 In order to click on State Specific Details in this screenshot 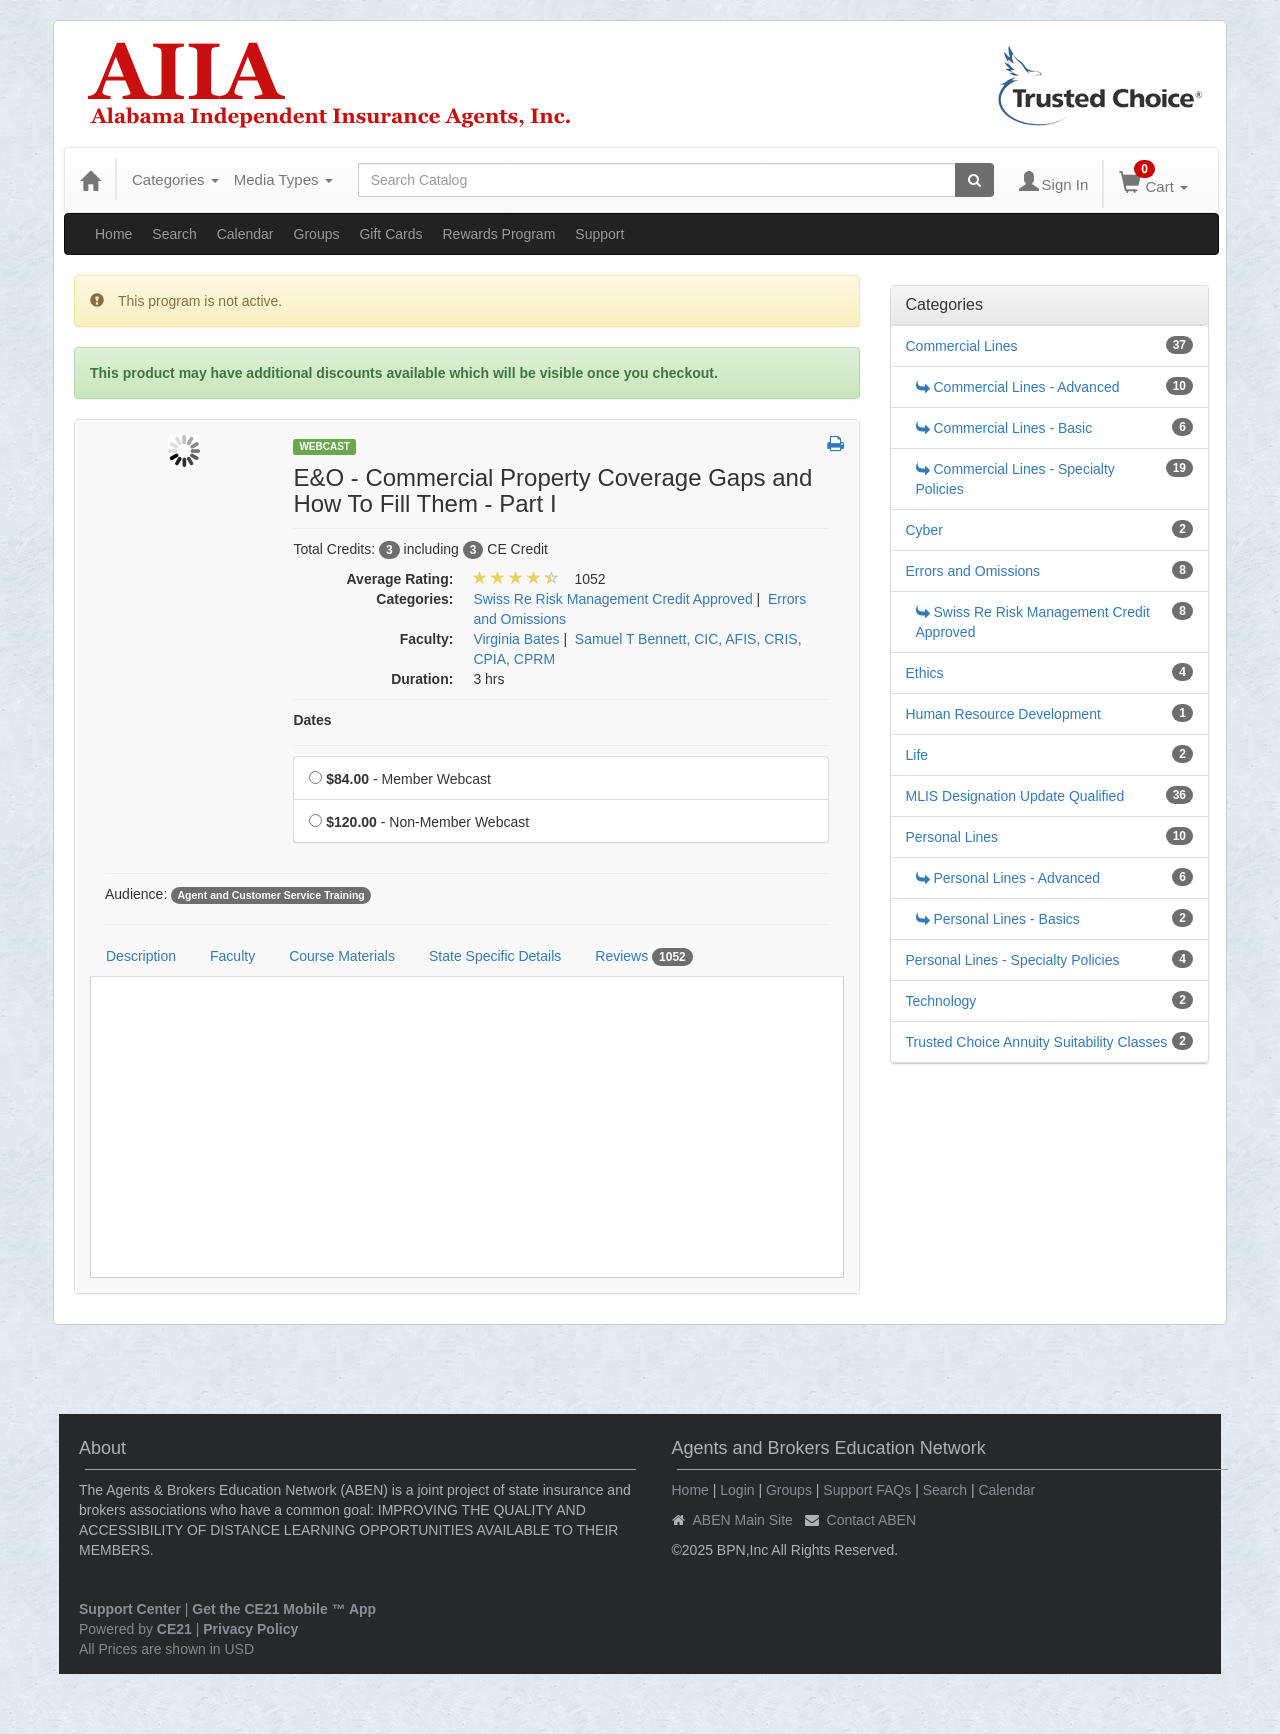, I will do `click(495, 956)`.